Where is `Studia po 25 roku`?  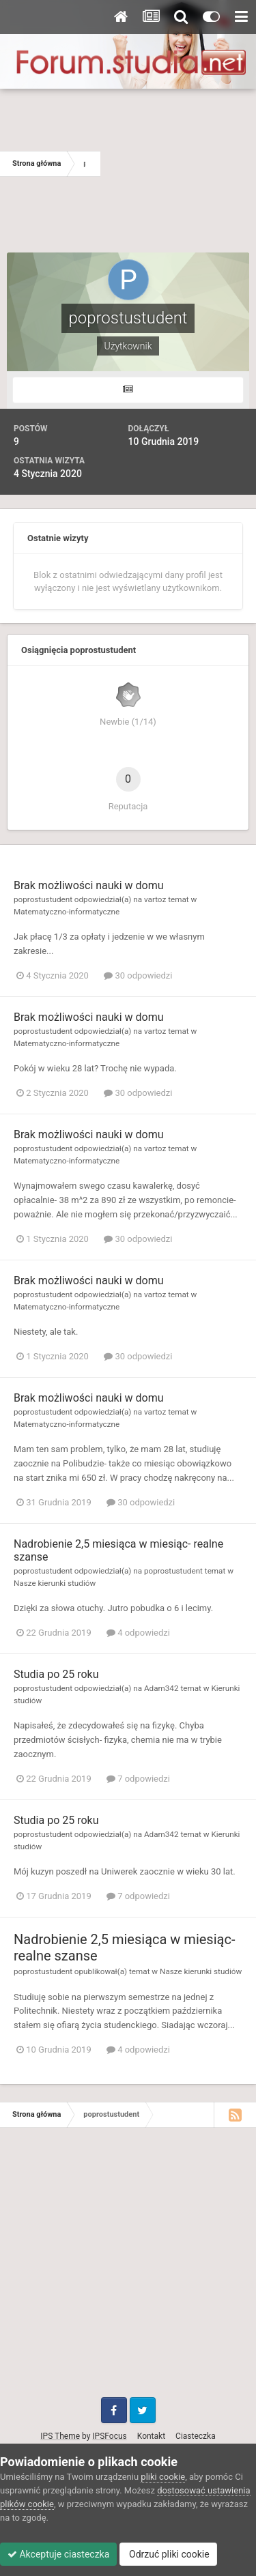
Studia po 25 roku is located at coordinates (56, 1674).